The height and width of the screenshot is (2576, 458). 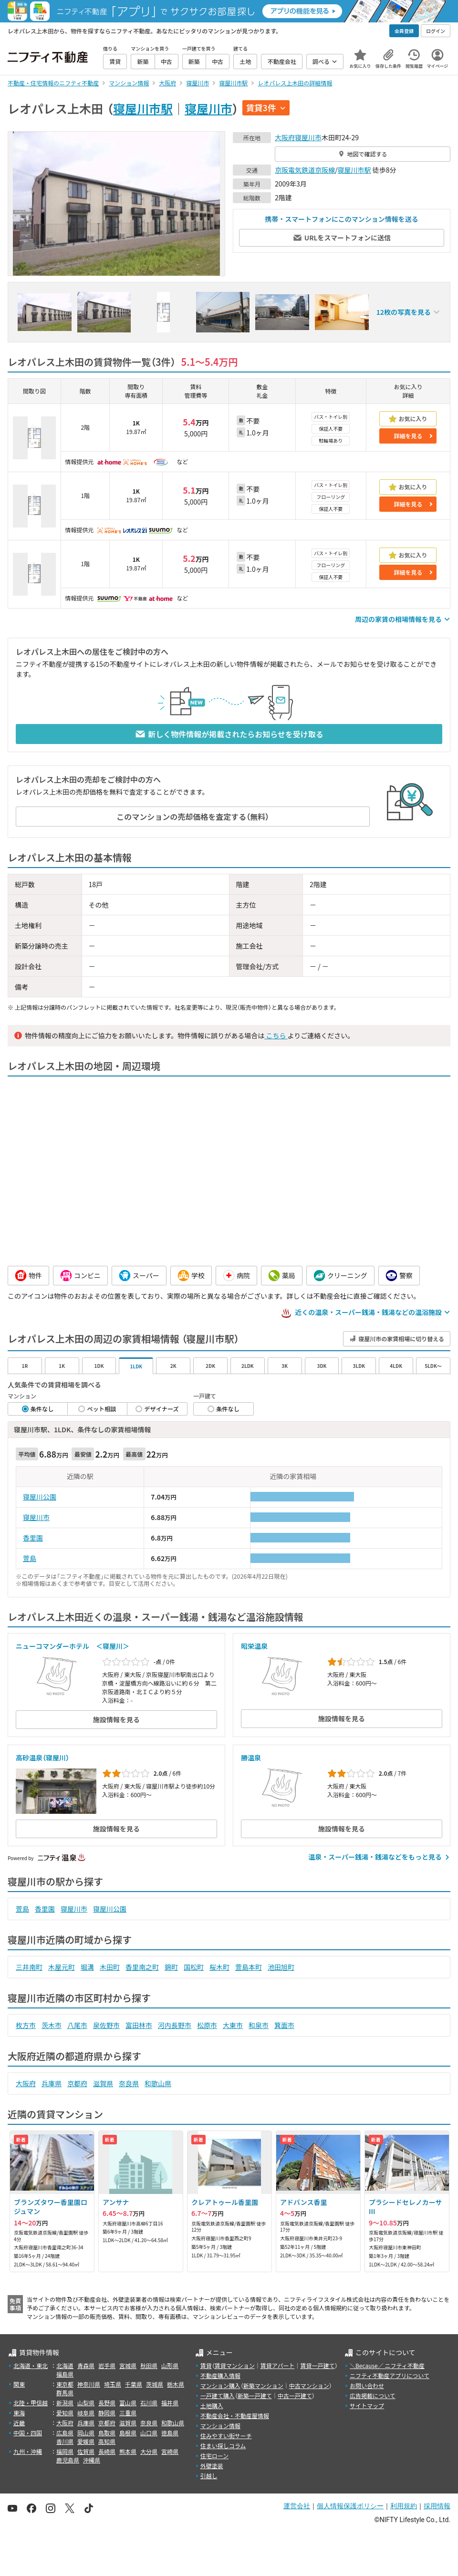 I want to click on 埼玉県, so click(x=112, y=2384).